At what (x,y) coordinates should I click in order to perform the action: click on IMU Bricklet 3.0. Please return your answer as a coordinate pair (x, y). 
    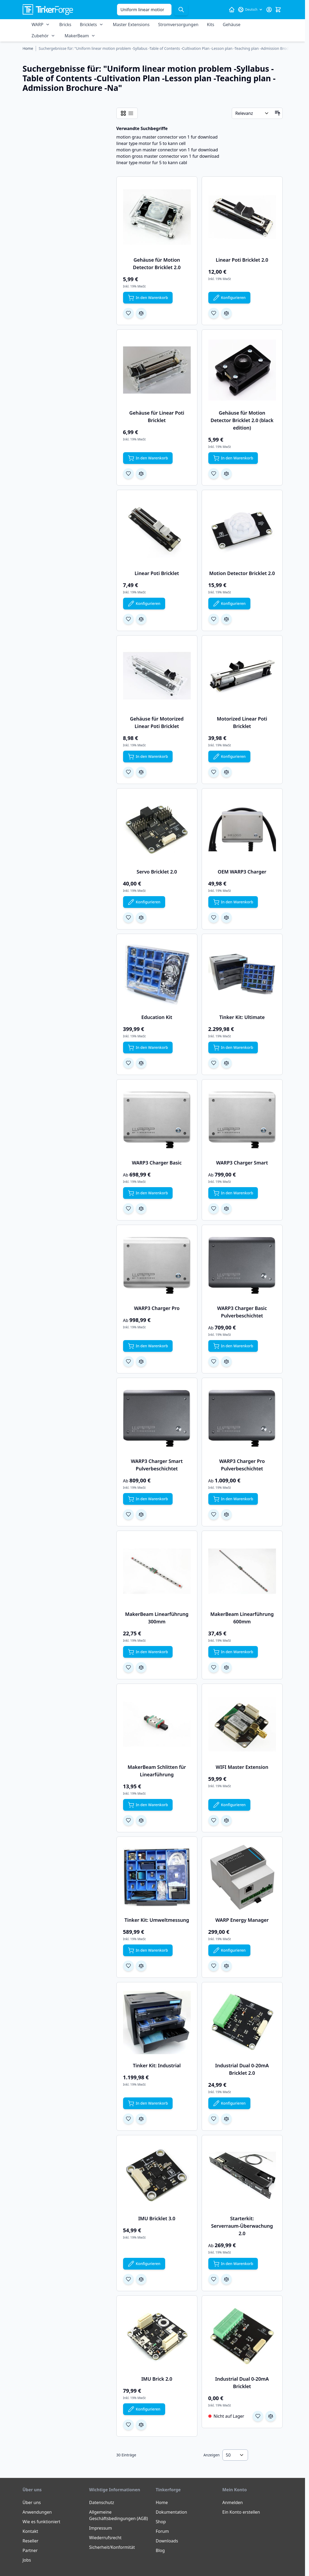
    Looking at the image, I should click on (156, 2218).